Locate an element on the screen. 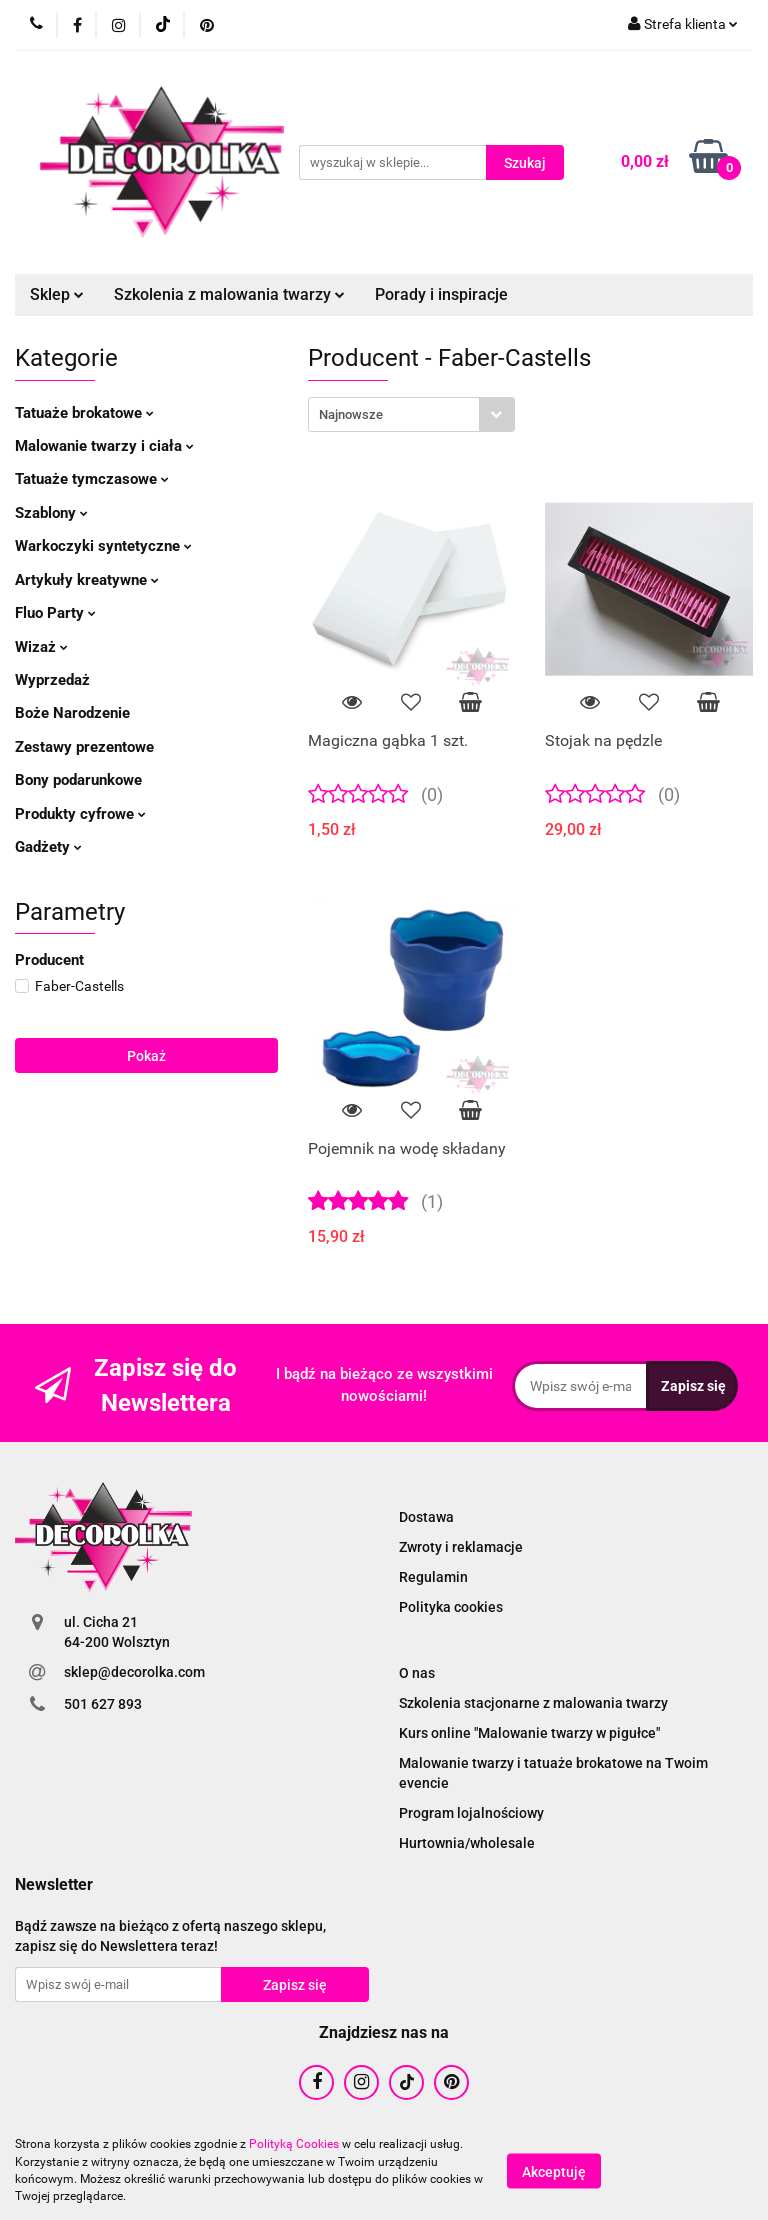 Image resolution: width=768 pixels, height=2220 pixels. Szkolenia z malowania twarzy is located at coordinates (229, 294).